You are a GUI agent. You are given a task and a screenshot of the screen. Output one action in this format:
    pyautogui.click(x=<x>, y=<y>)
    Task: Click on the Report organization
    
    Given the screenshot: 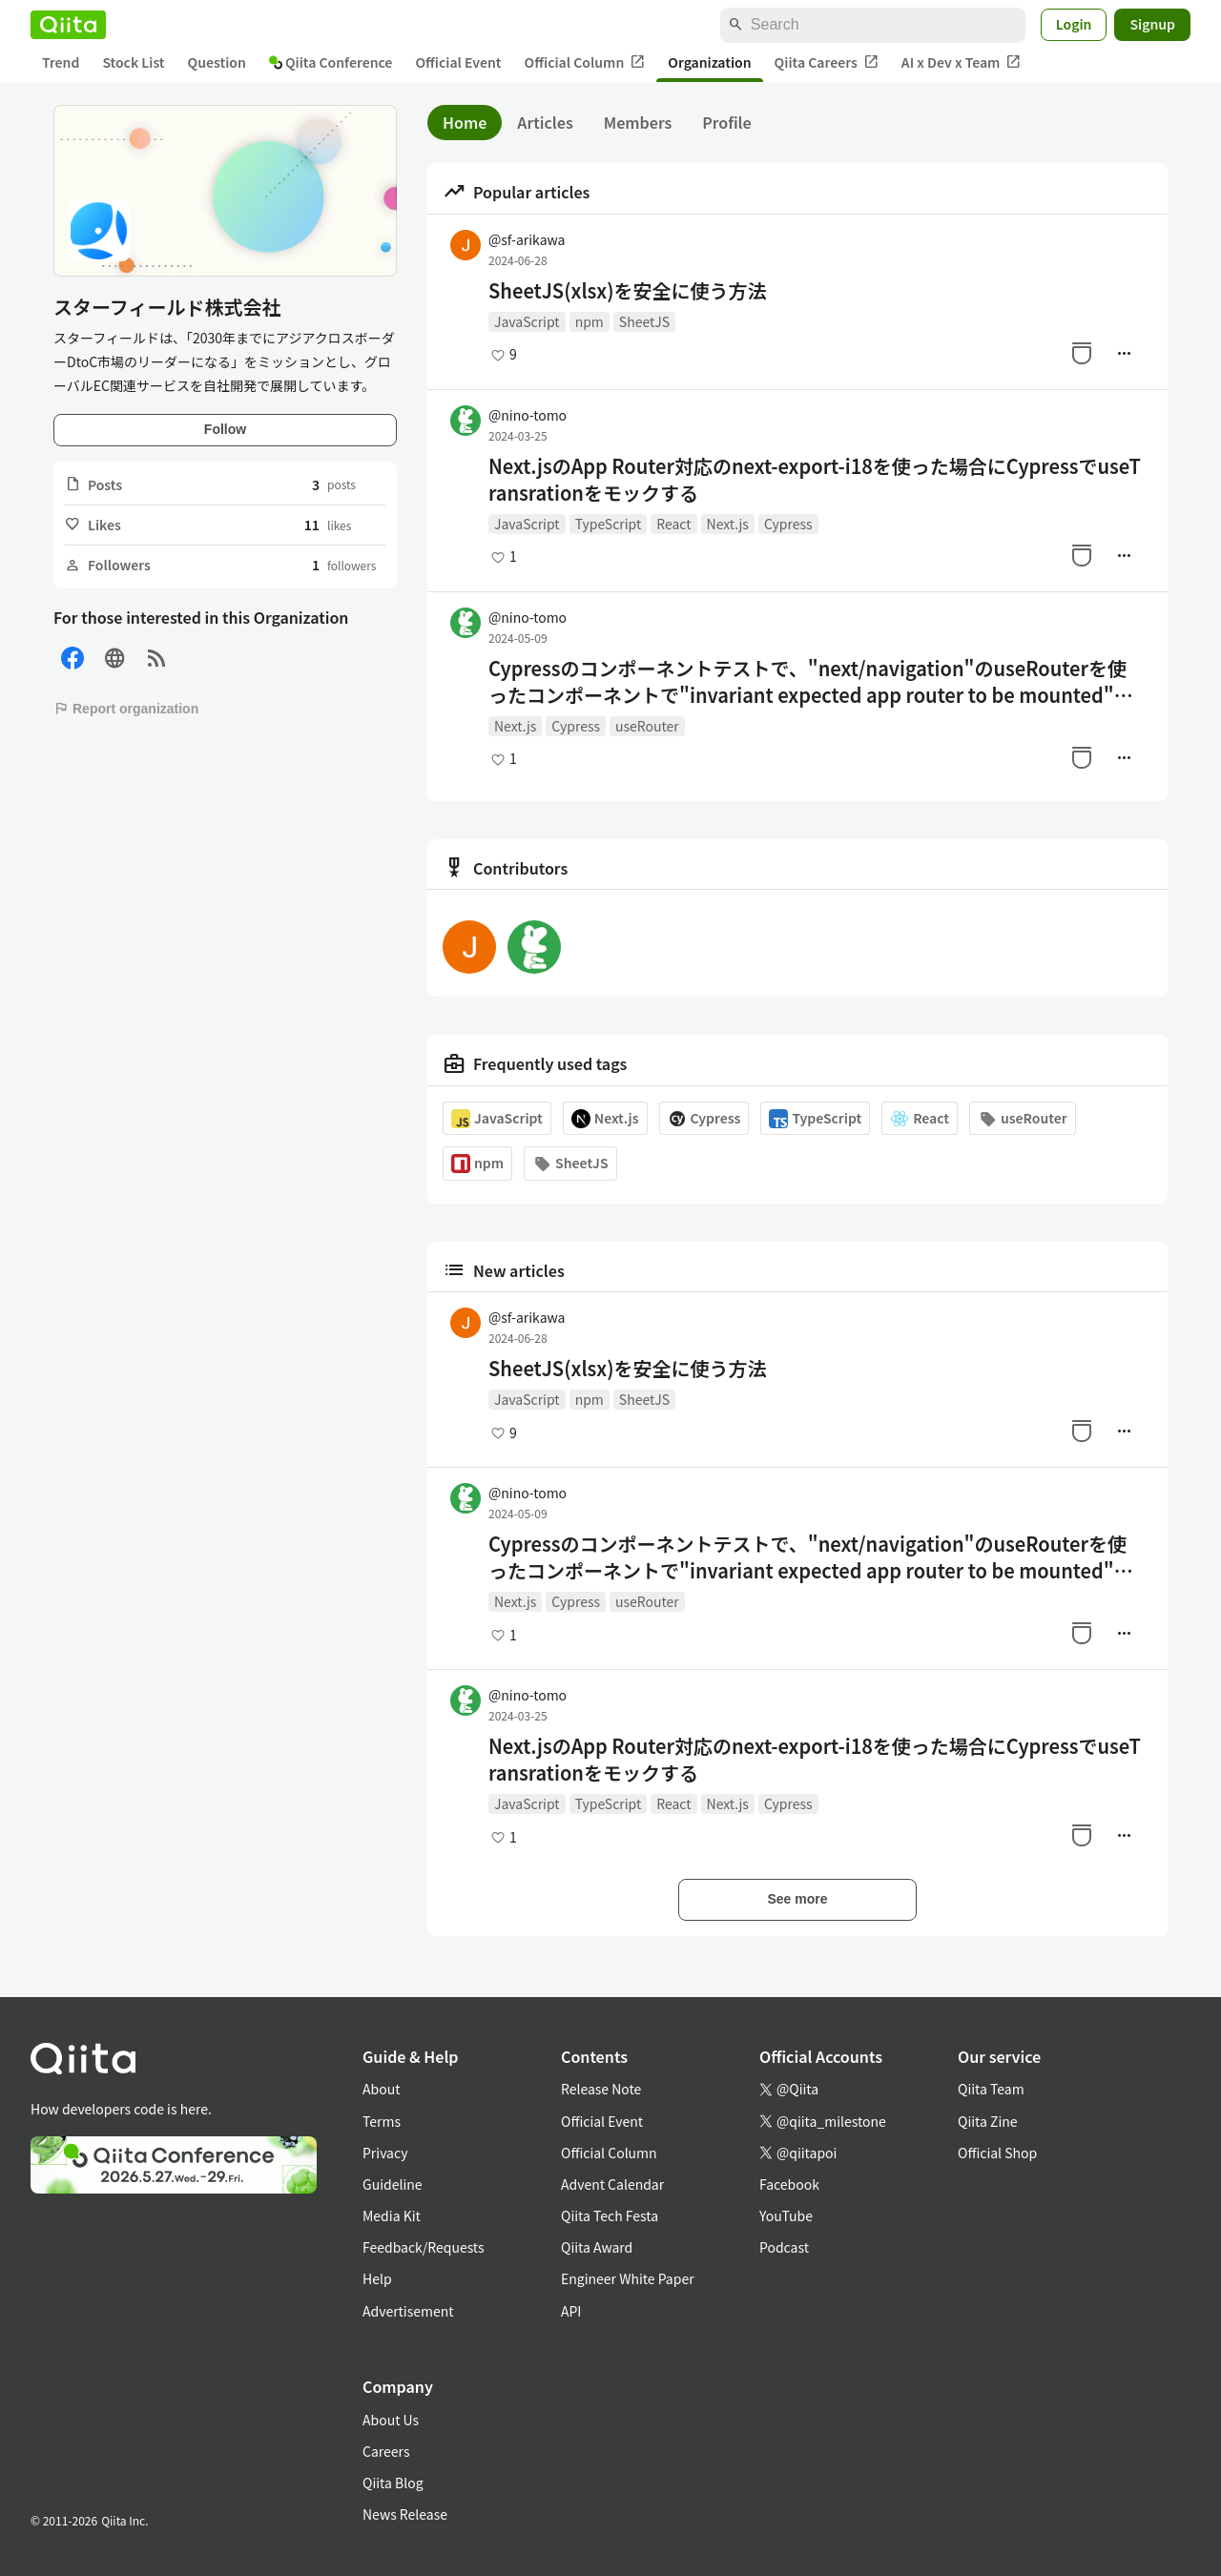 What is the action you would take?
    pyautogui.click(x=125, y=708)
    